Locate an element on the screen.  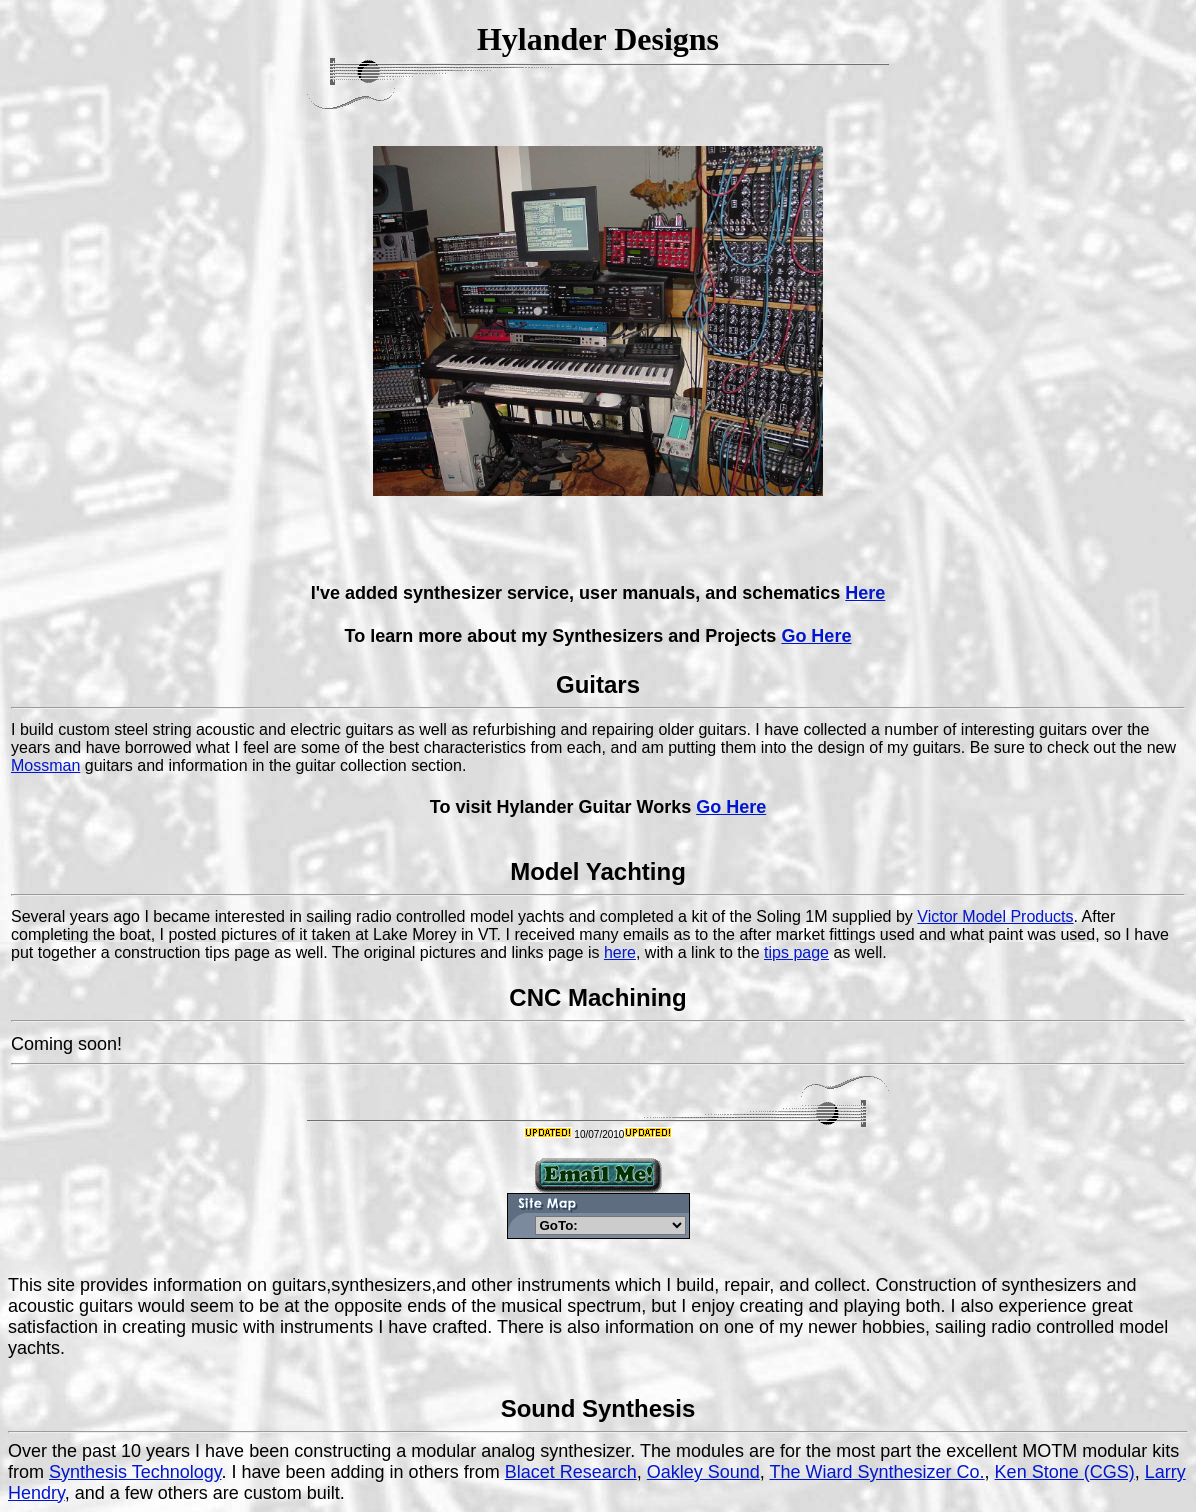
Blacet Research is located at coordinates (571, 1472).